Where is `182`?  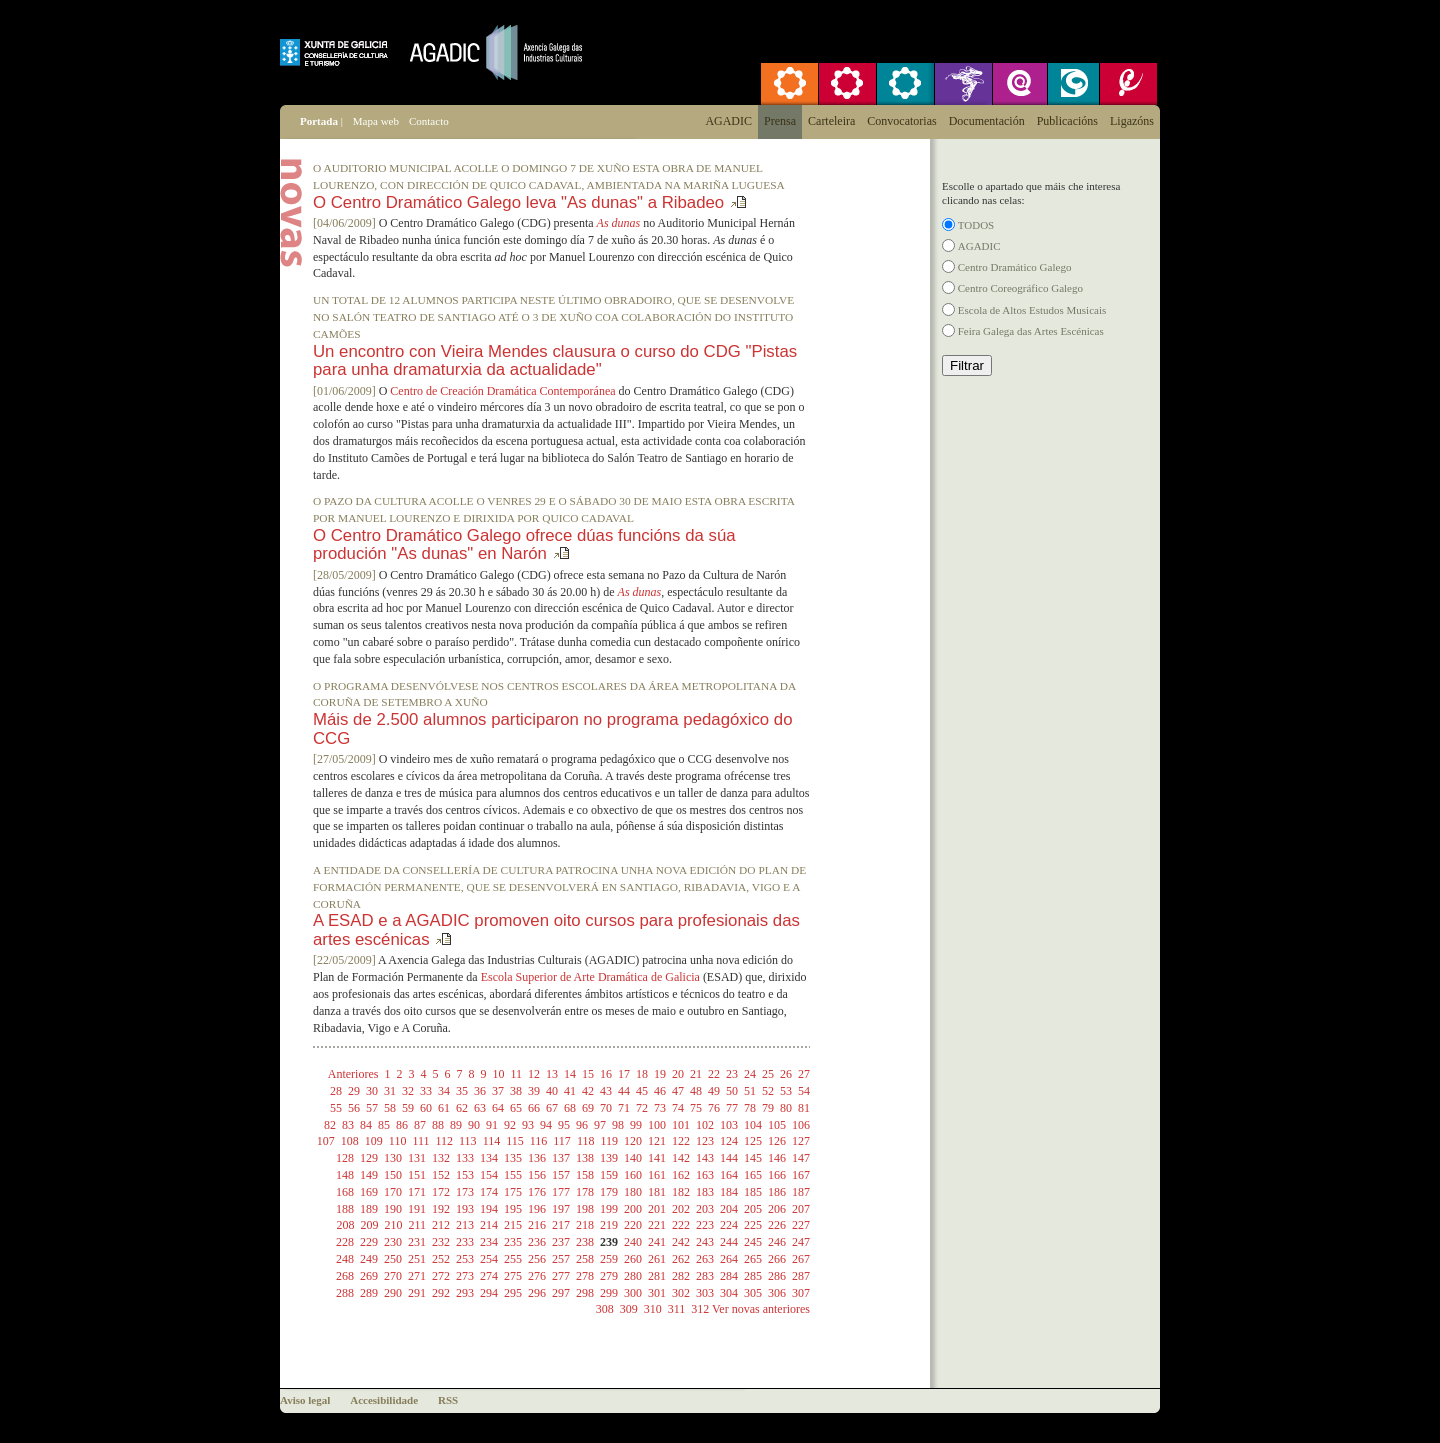
182 is located at coordinates (681, 1192).